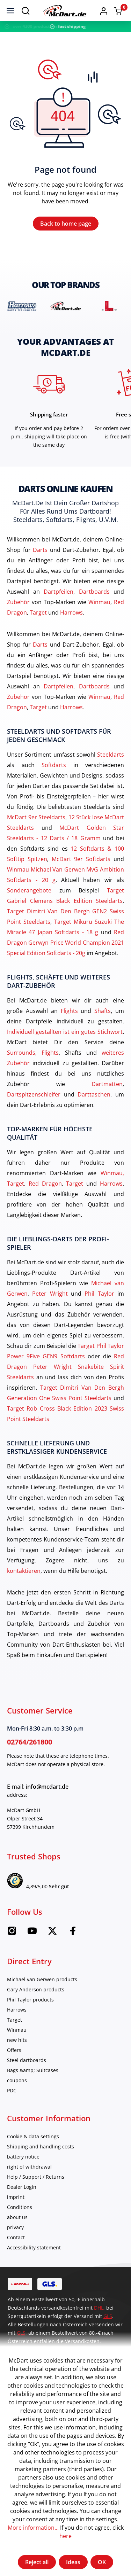  Describe the element at coordinates (19, 2207) in the screenshot. I see `Conditions [category]` at that location.